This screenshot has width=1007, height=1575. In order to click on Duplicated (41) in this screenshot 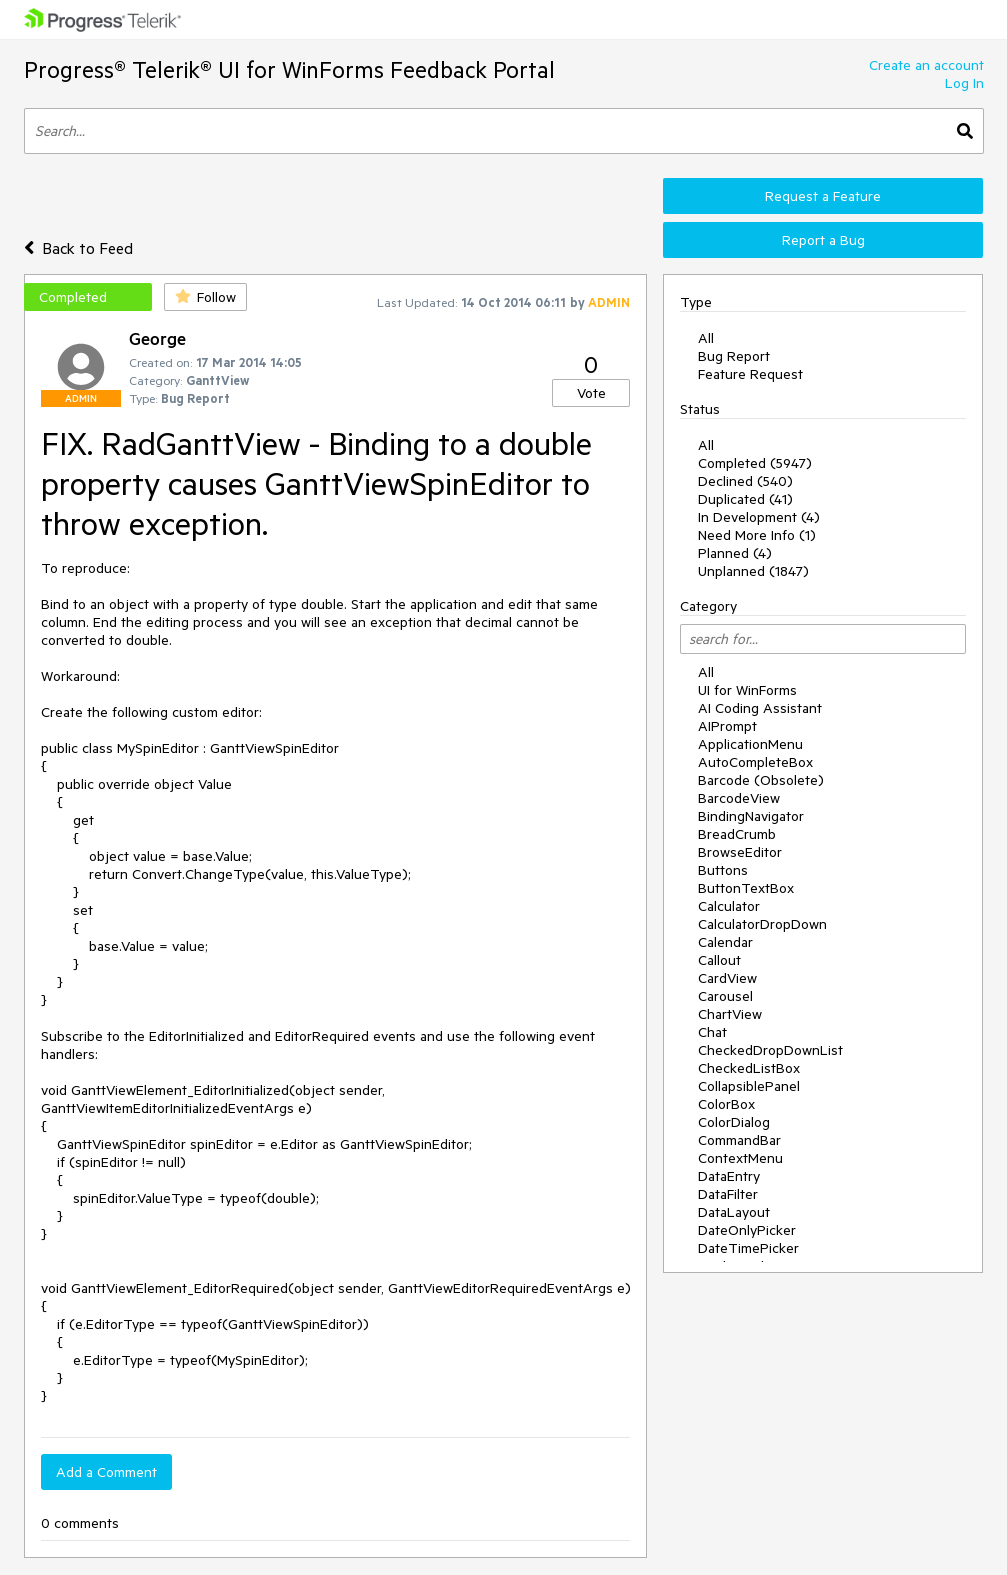, I will do `click(745, 499)`.